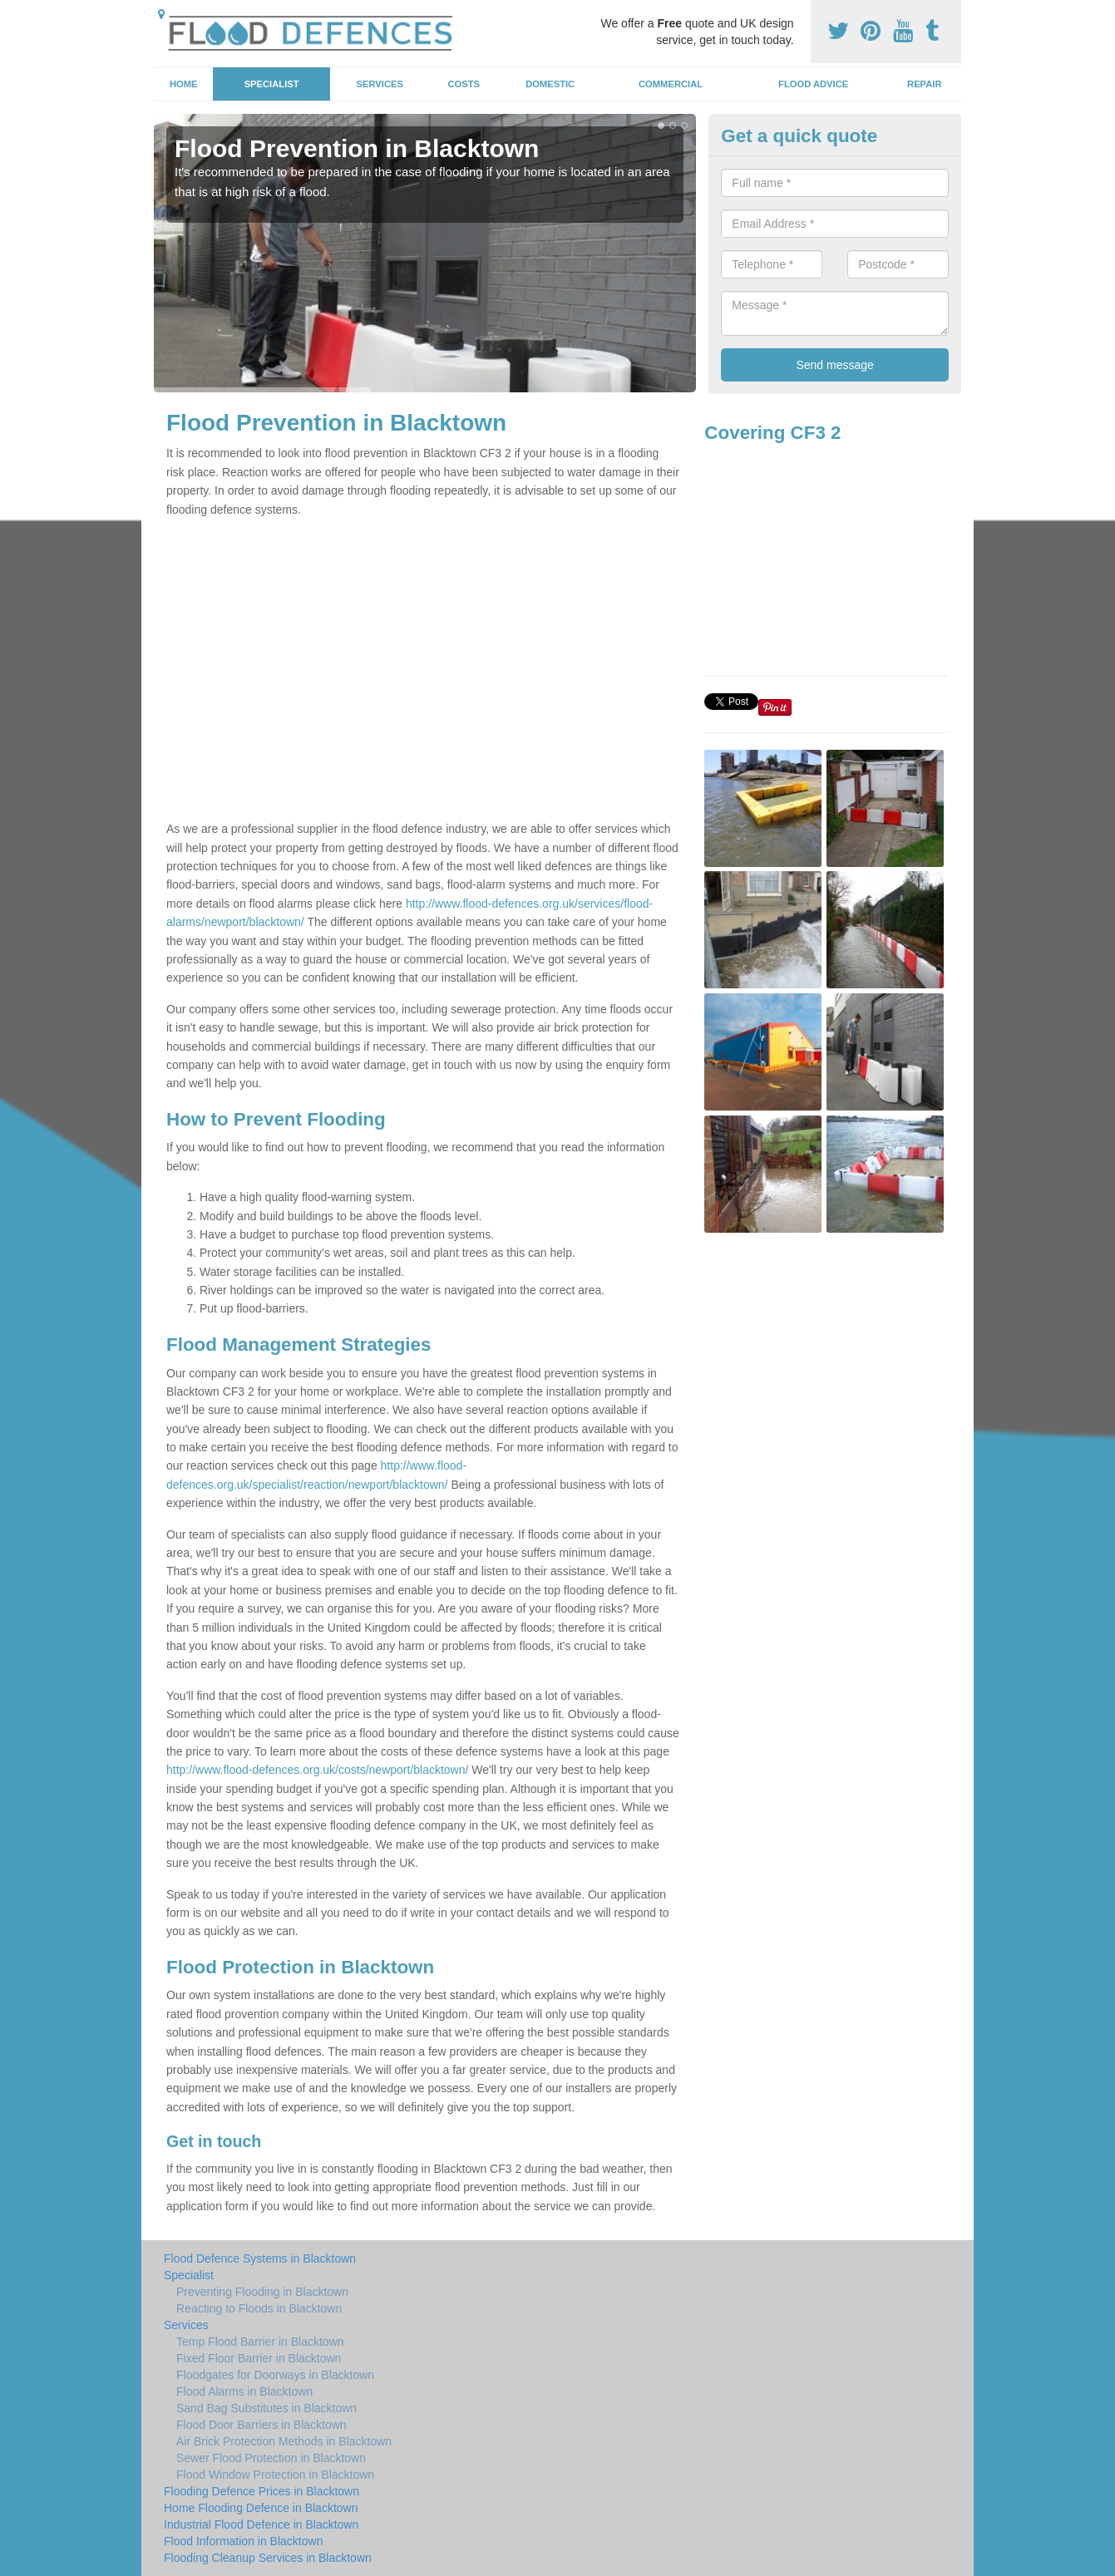 Image resolution: width=1115 pixels, height=2576 pixels. I want to click on Domestic, so click(550, 84).